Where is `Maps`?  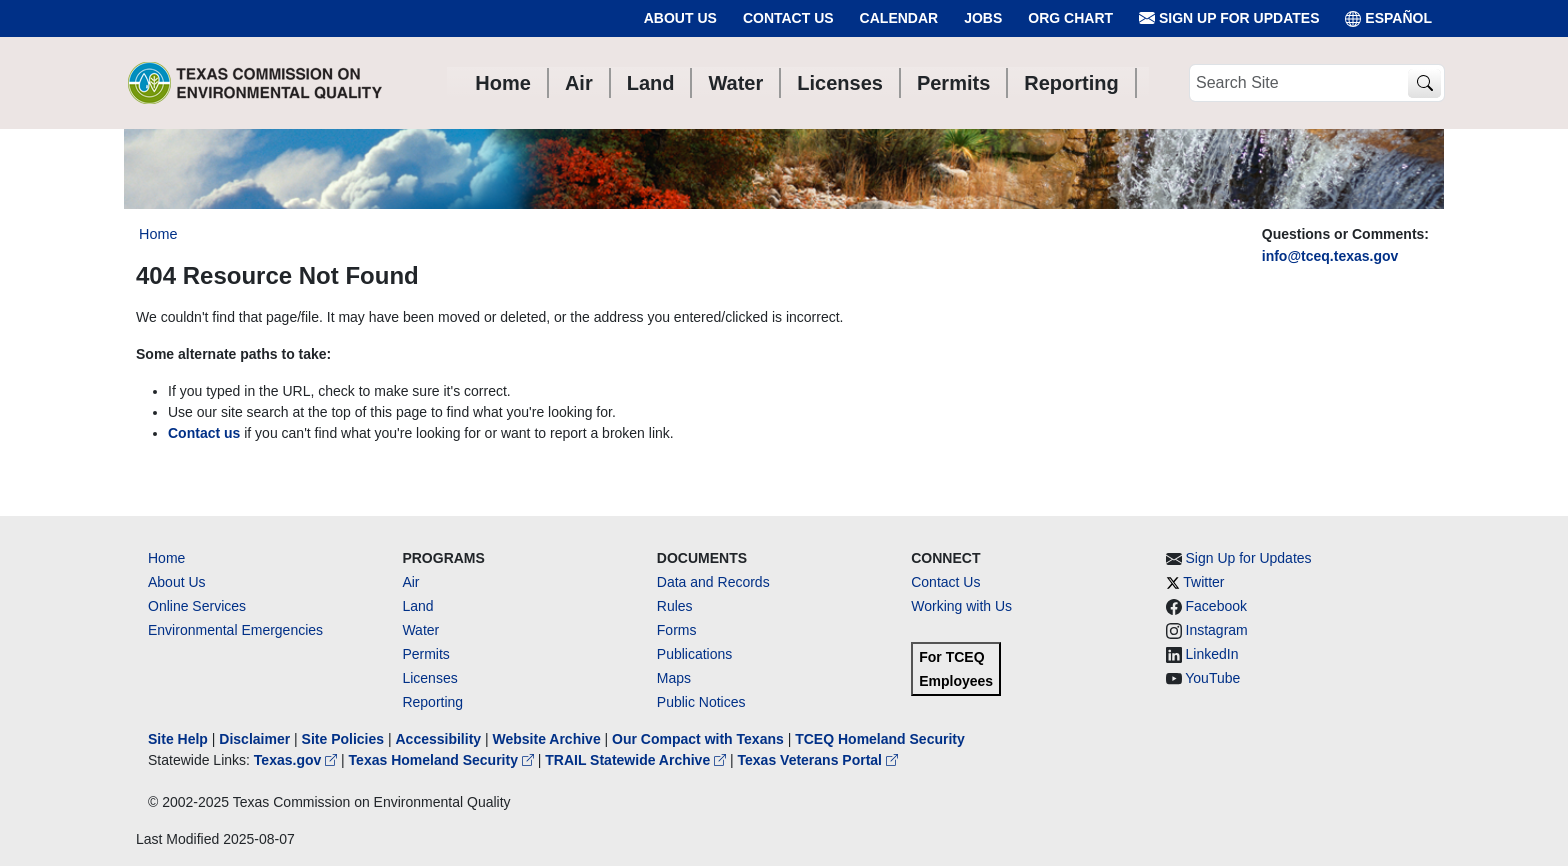 Maps is located at coordinates (674, 678).